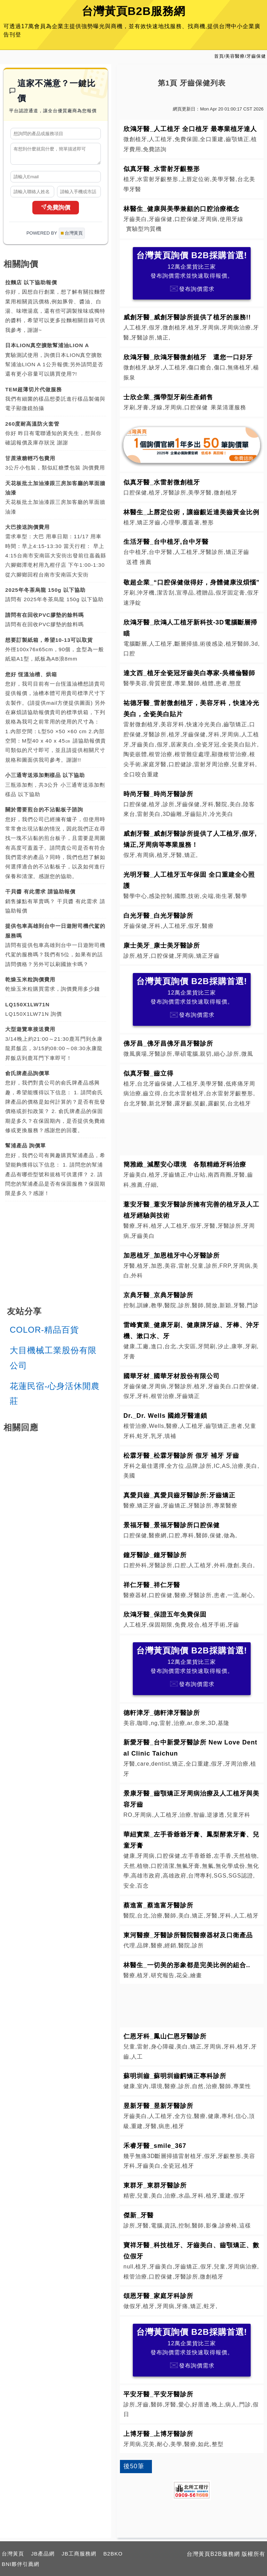  What do you see at coordinates (171, 1255) in the screenshot?
I see `加恩植牙_加恩植牙中心牙醫診所` at bounding box center [171, 1255].